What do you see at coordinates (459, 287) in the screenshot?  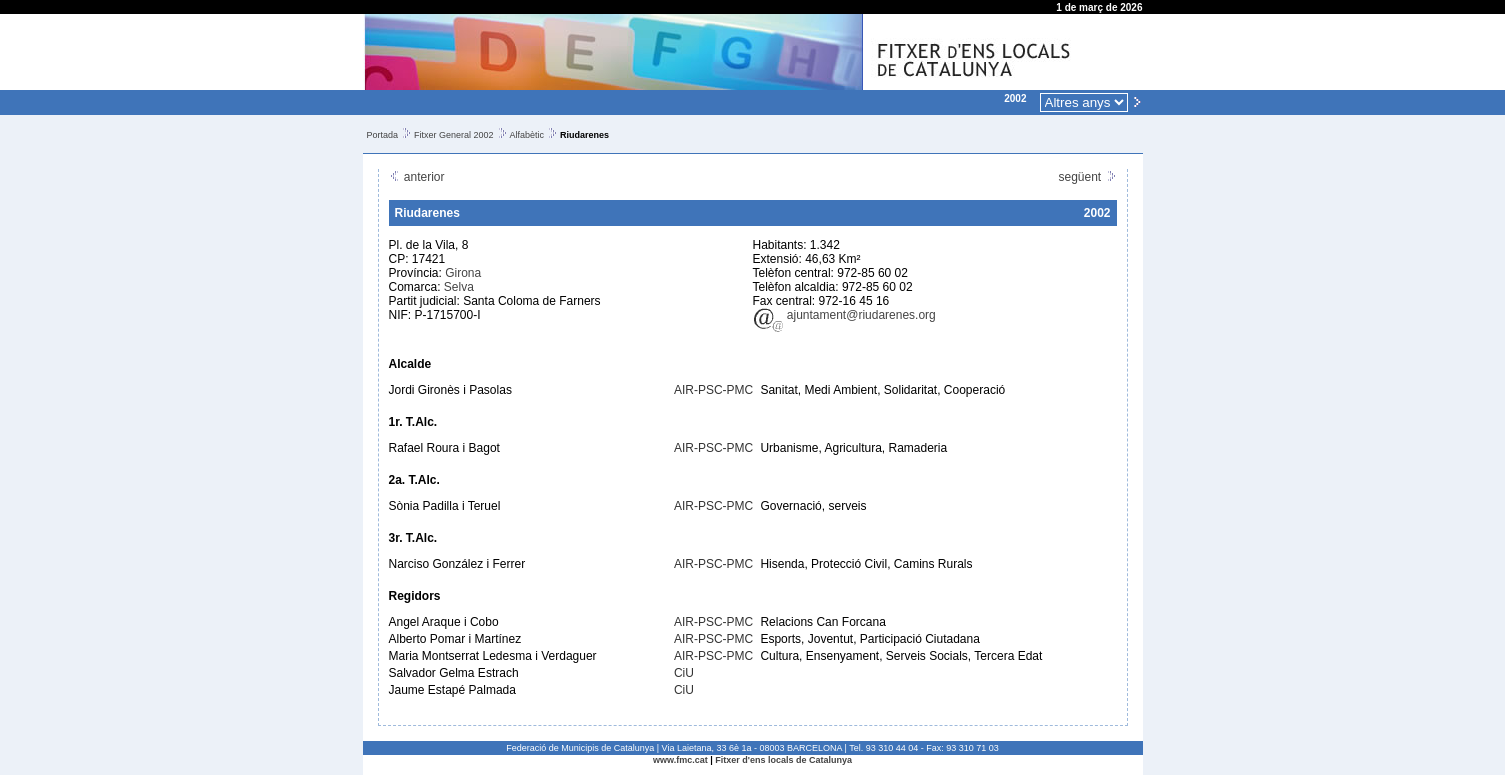 I see `Selva` at bounding box center [459, 287].